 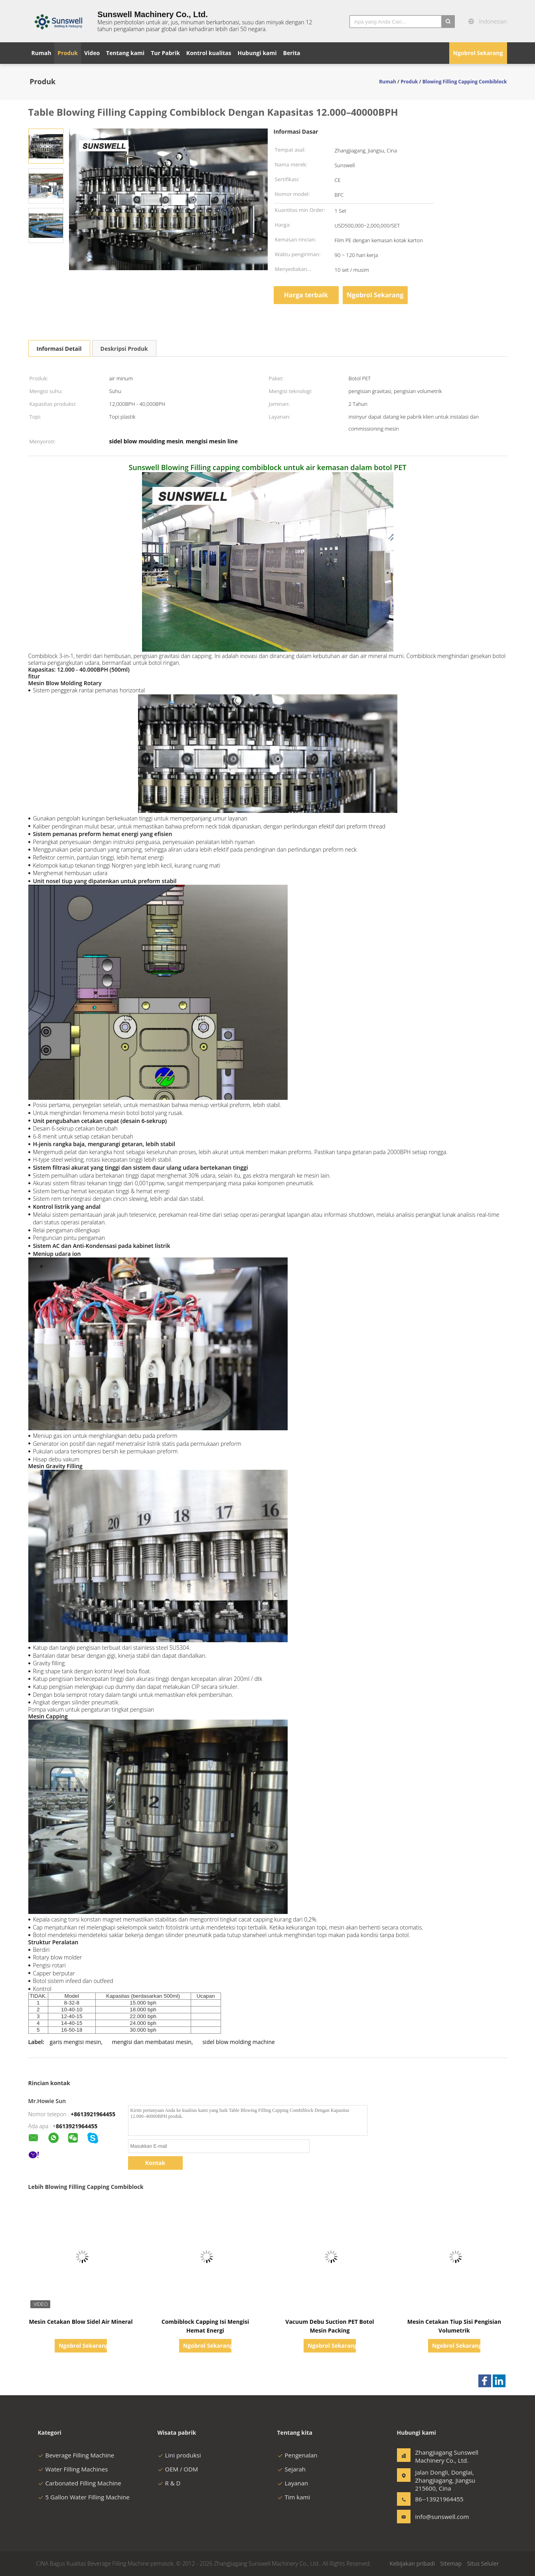 What do you see at coordinates (124, 348) in the screenshot?
I see `Deskripsi Produk` at bounding box center [124, 348].